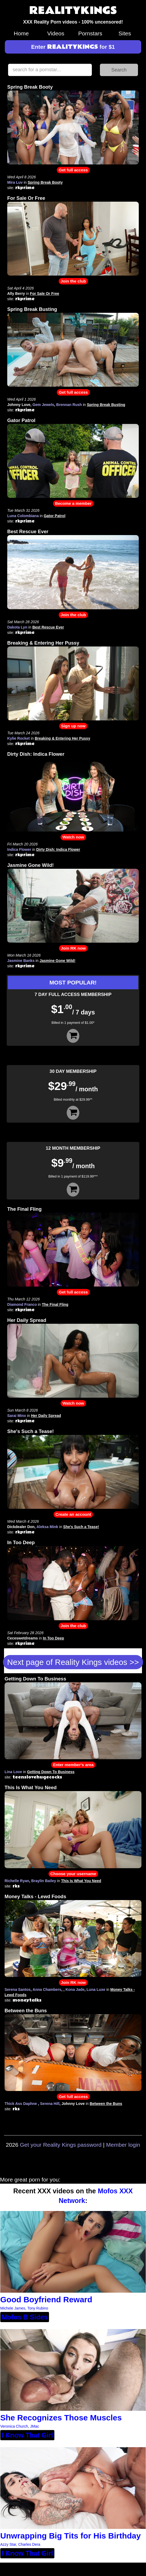  I want to click on Member login, so click(123, 2145).